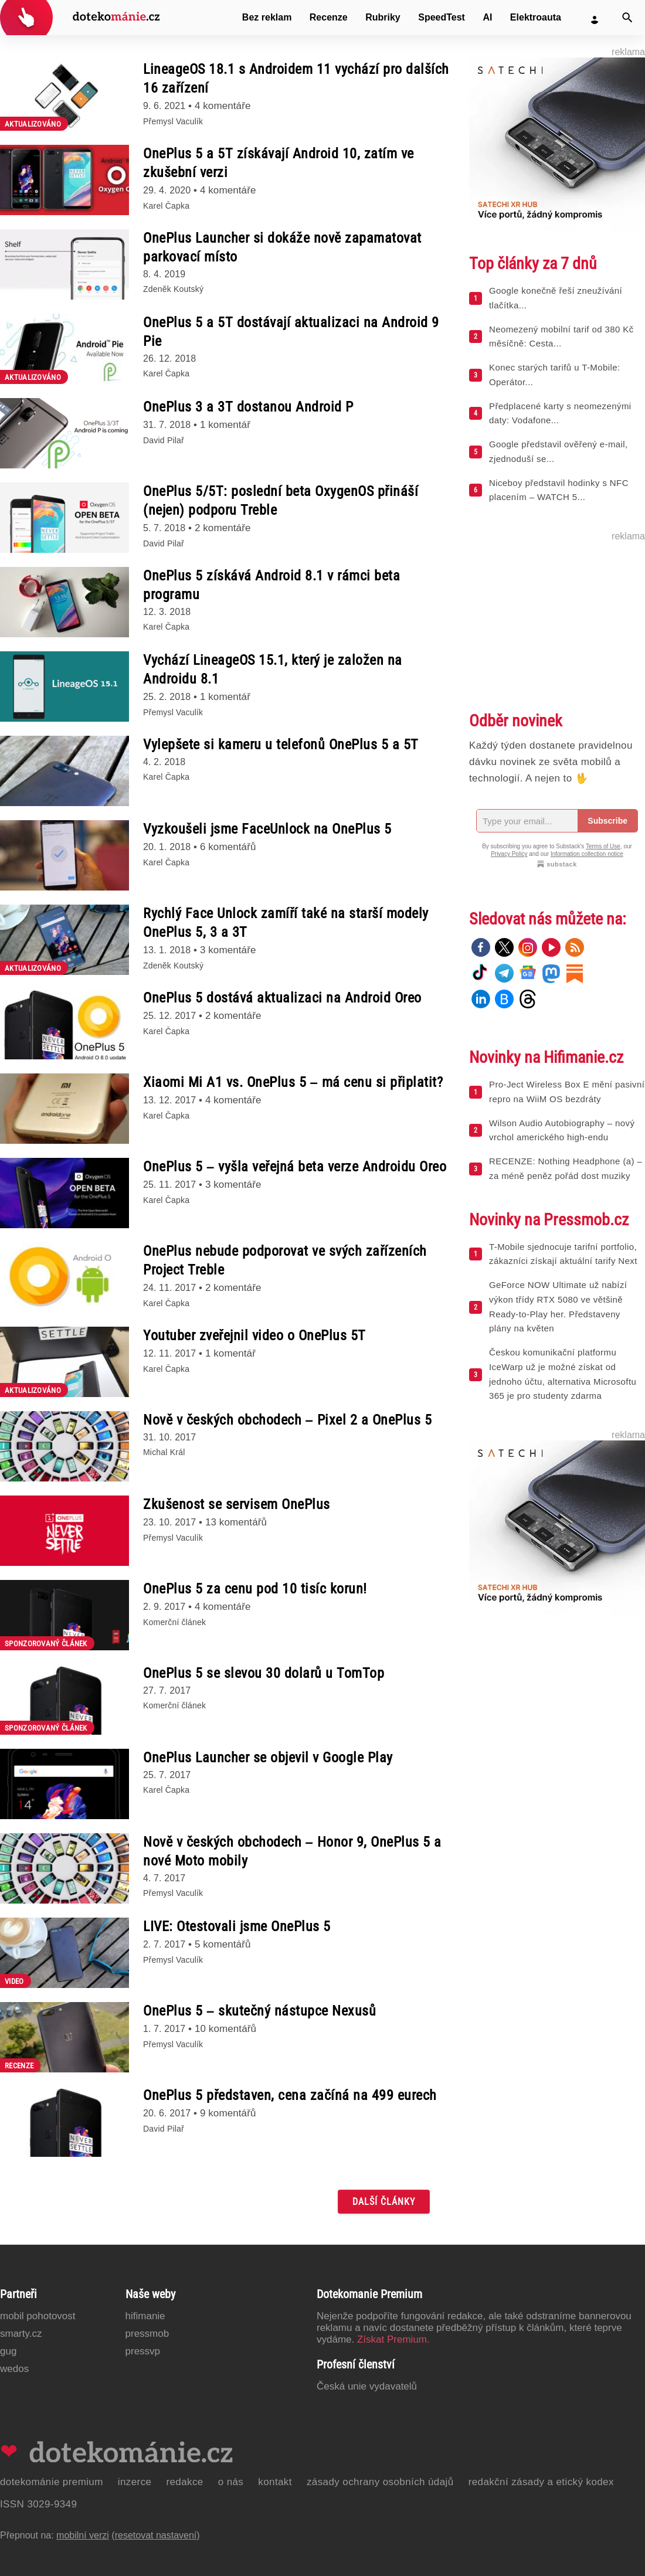 This screenshot has height=2576, width=645. Describe the element at coordinates (223, 1944) in the screenshot. I see `5 komentářů` at that location.